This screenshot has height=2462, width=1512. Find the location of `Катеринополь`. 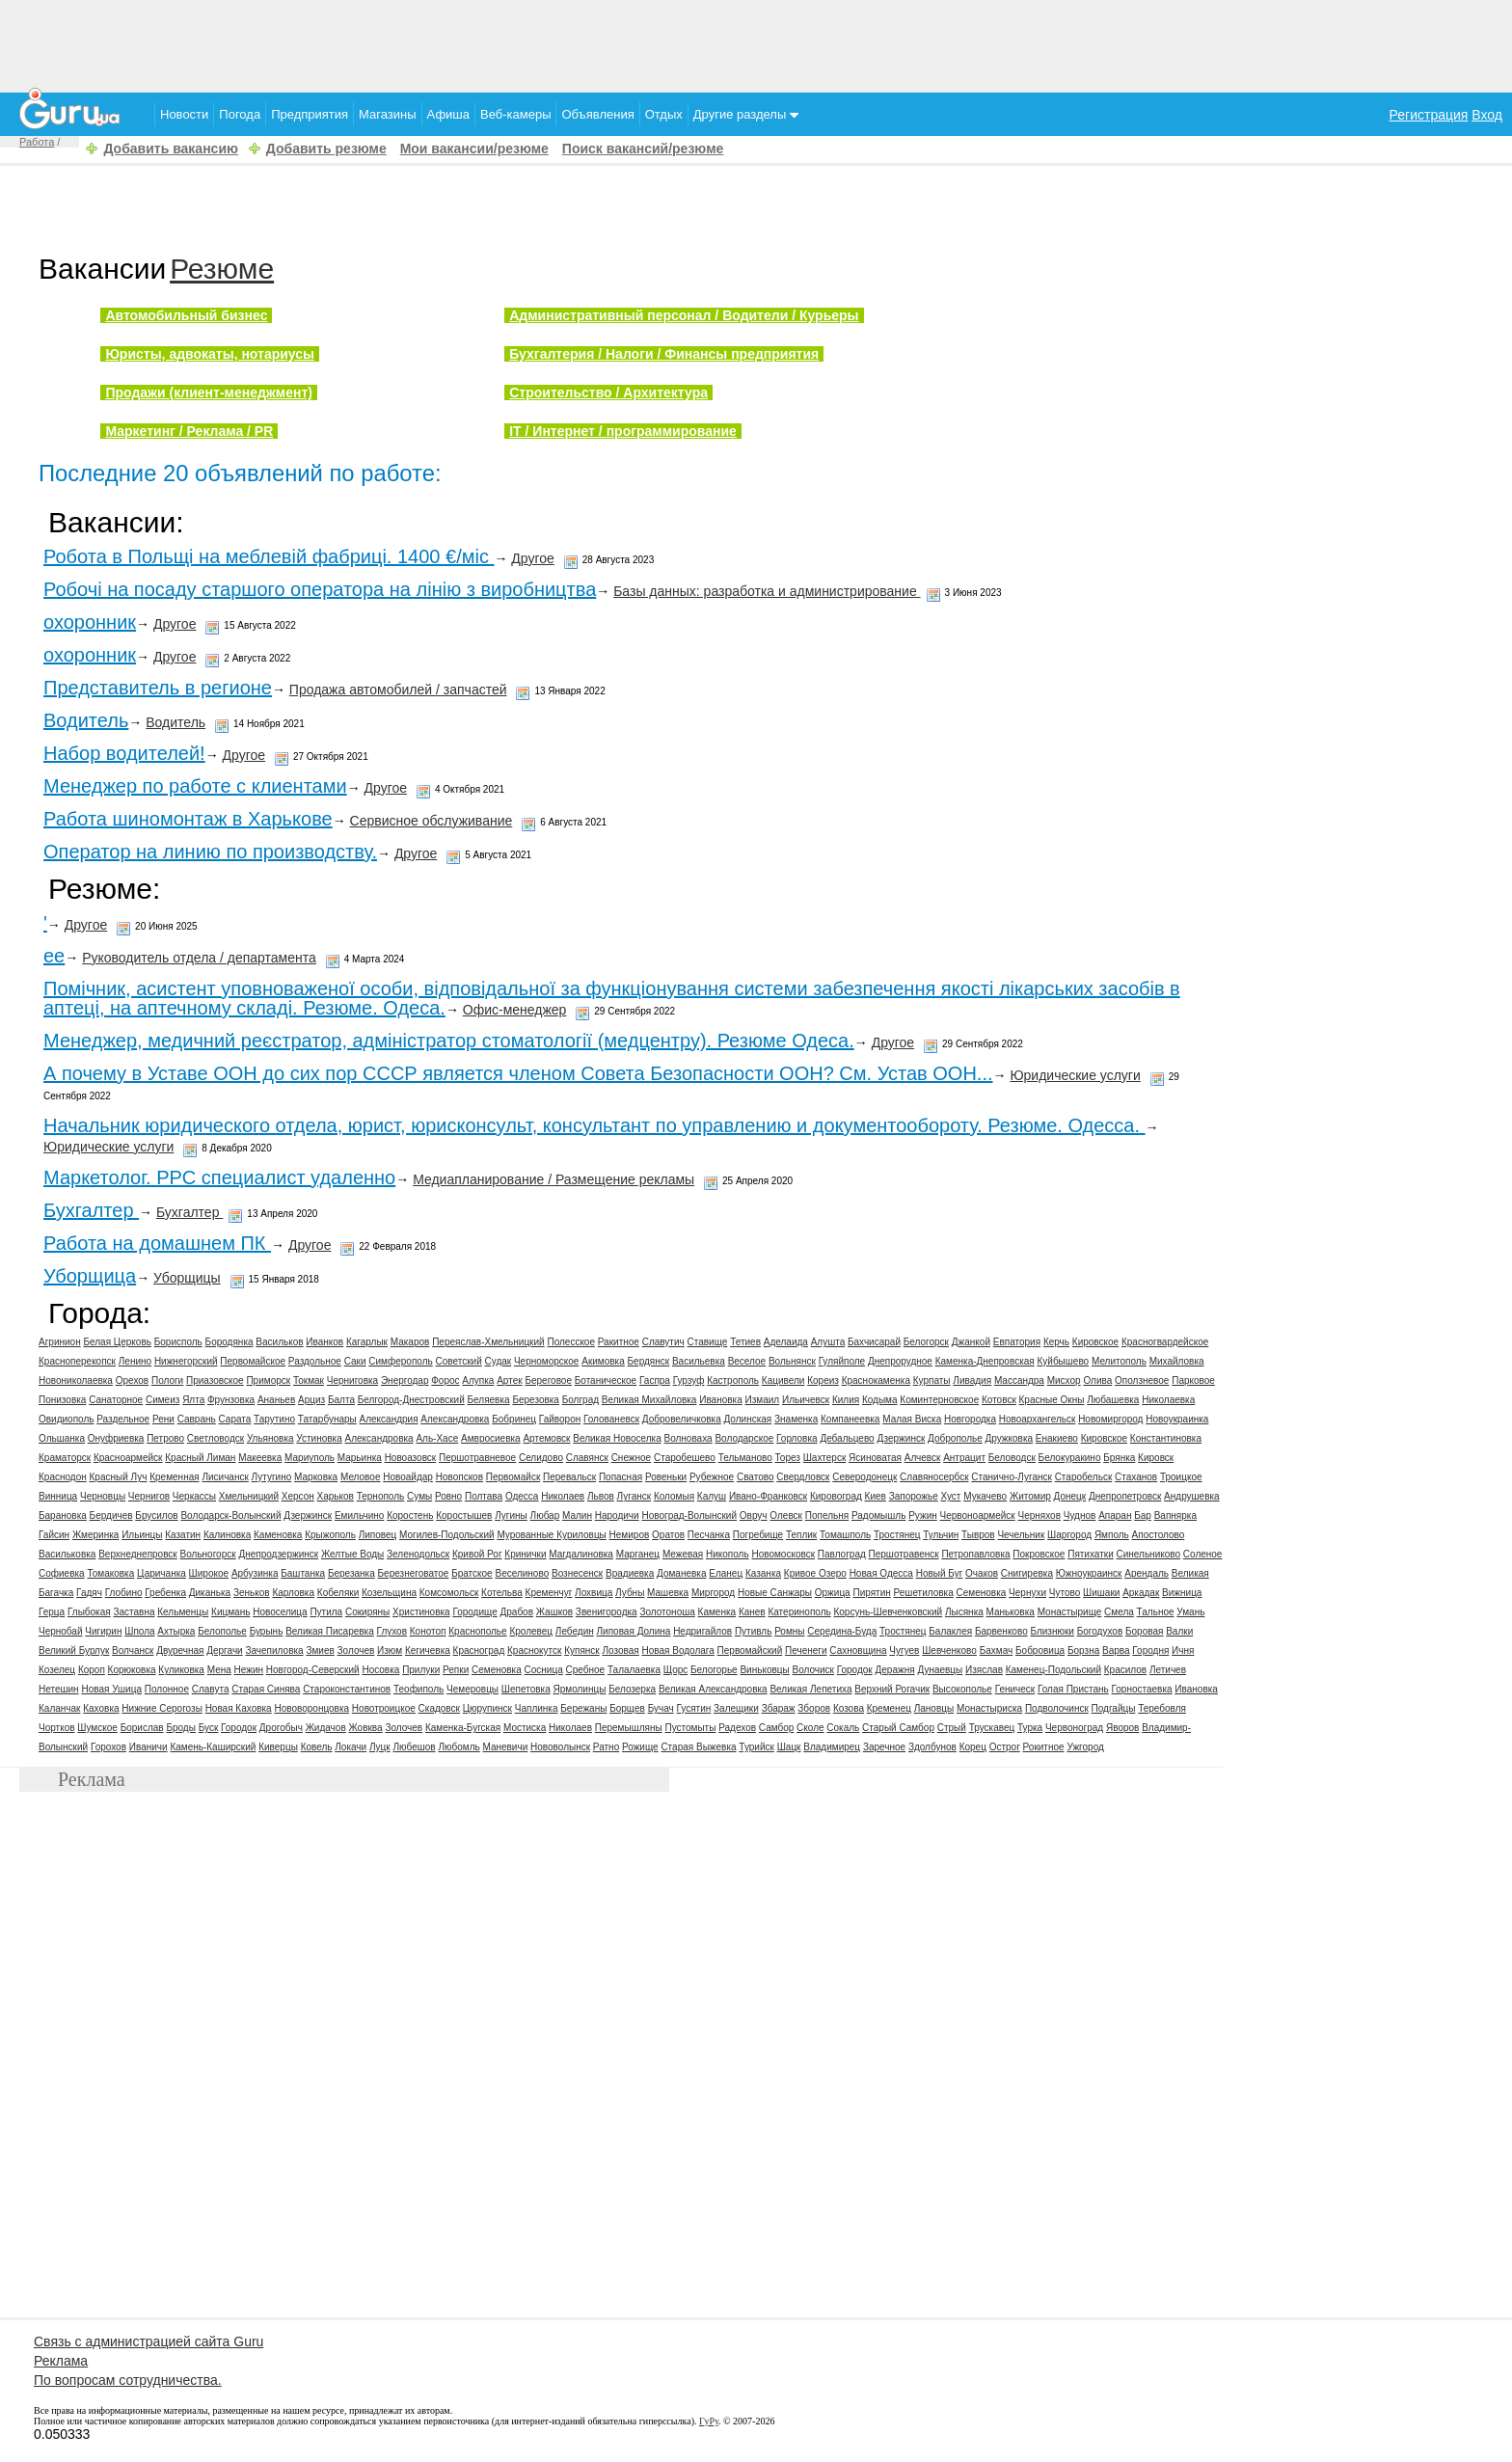

Катеринополь is located at coordinates (799, 1612).